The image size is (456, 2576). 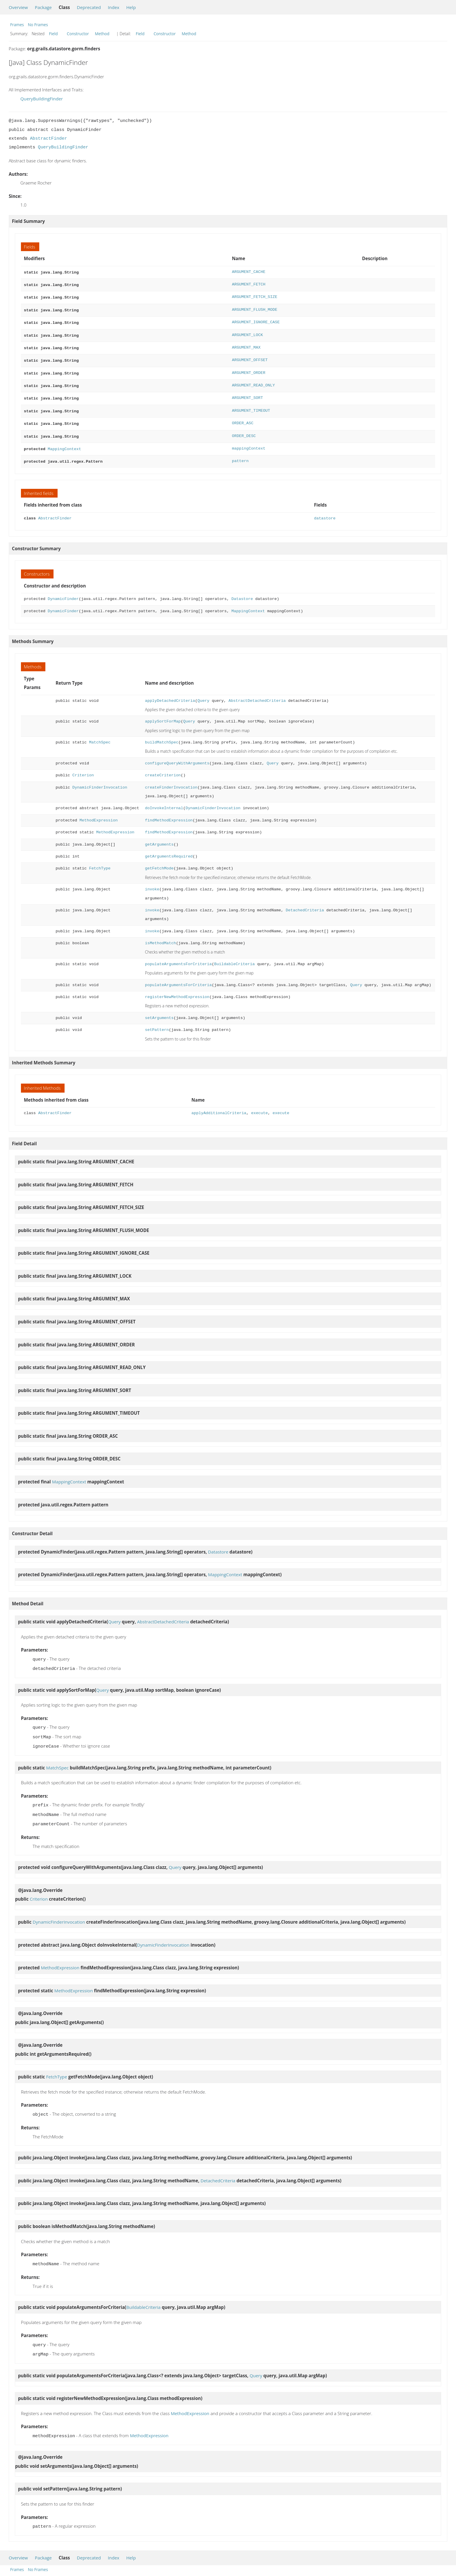 I want to click on MatchSpec, so click(x=100, y=733).